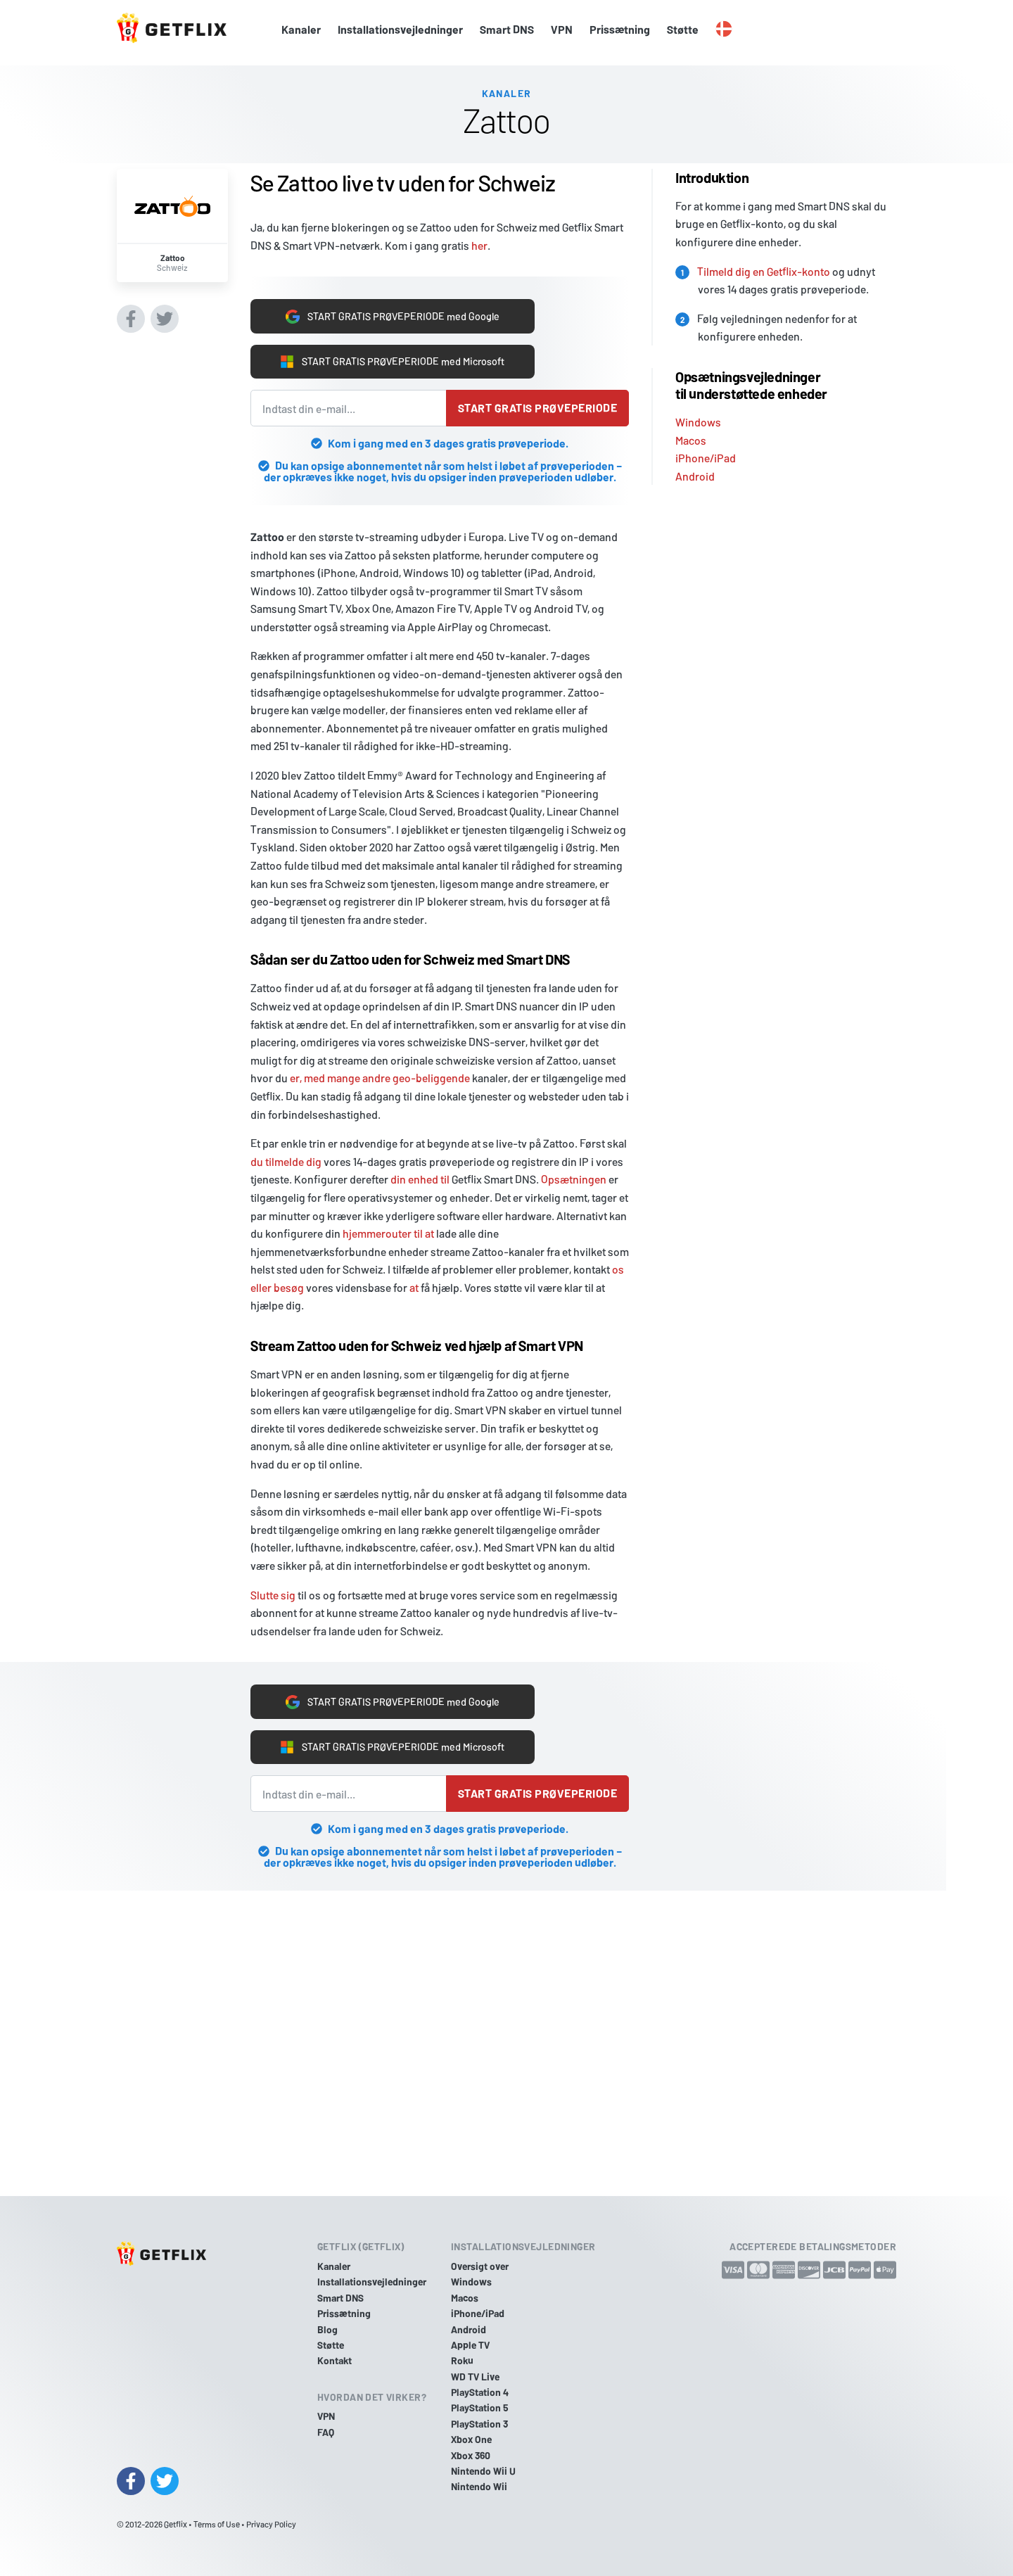 This screenshot has height=2576, width=1013. What do you see at coordinates (334, 2360) in the screenshot?
I see `Kontakt` at bounding box center [334, 2360].